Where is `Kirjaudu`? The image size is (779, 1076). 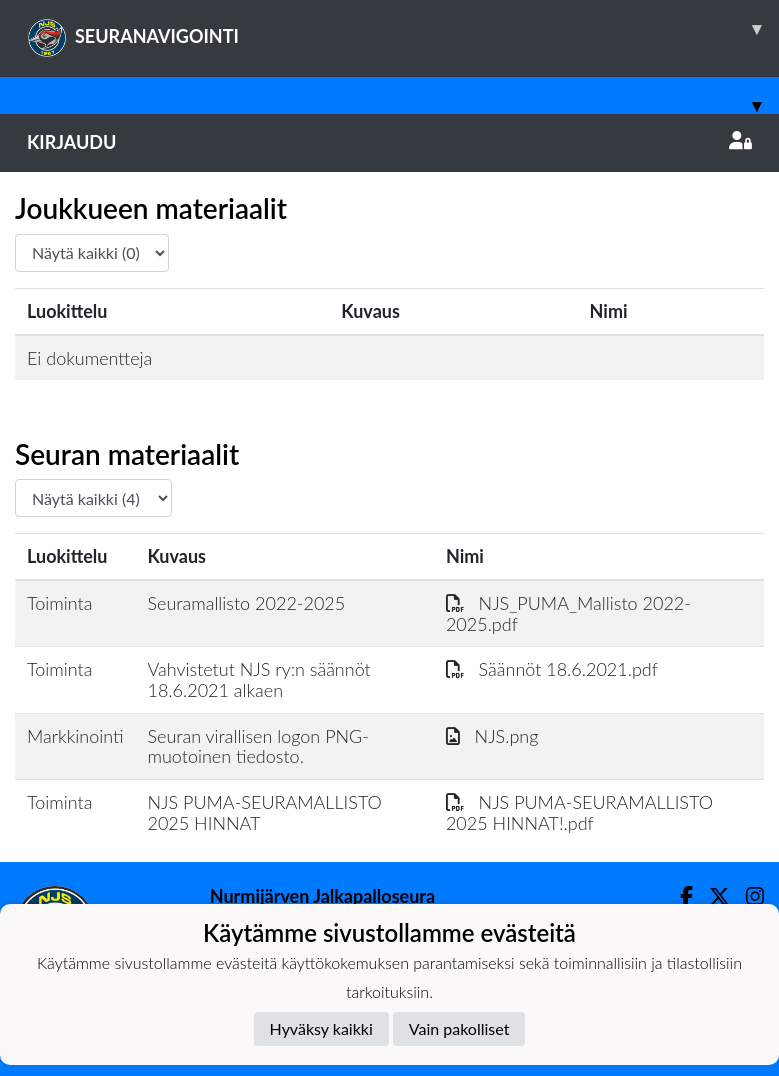
Kirjaudu is located at coordinates (389, 142).